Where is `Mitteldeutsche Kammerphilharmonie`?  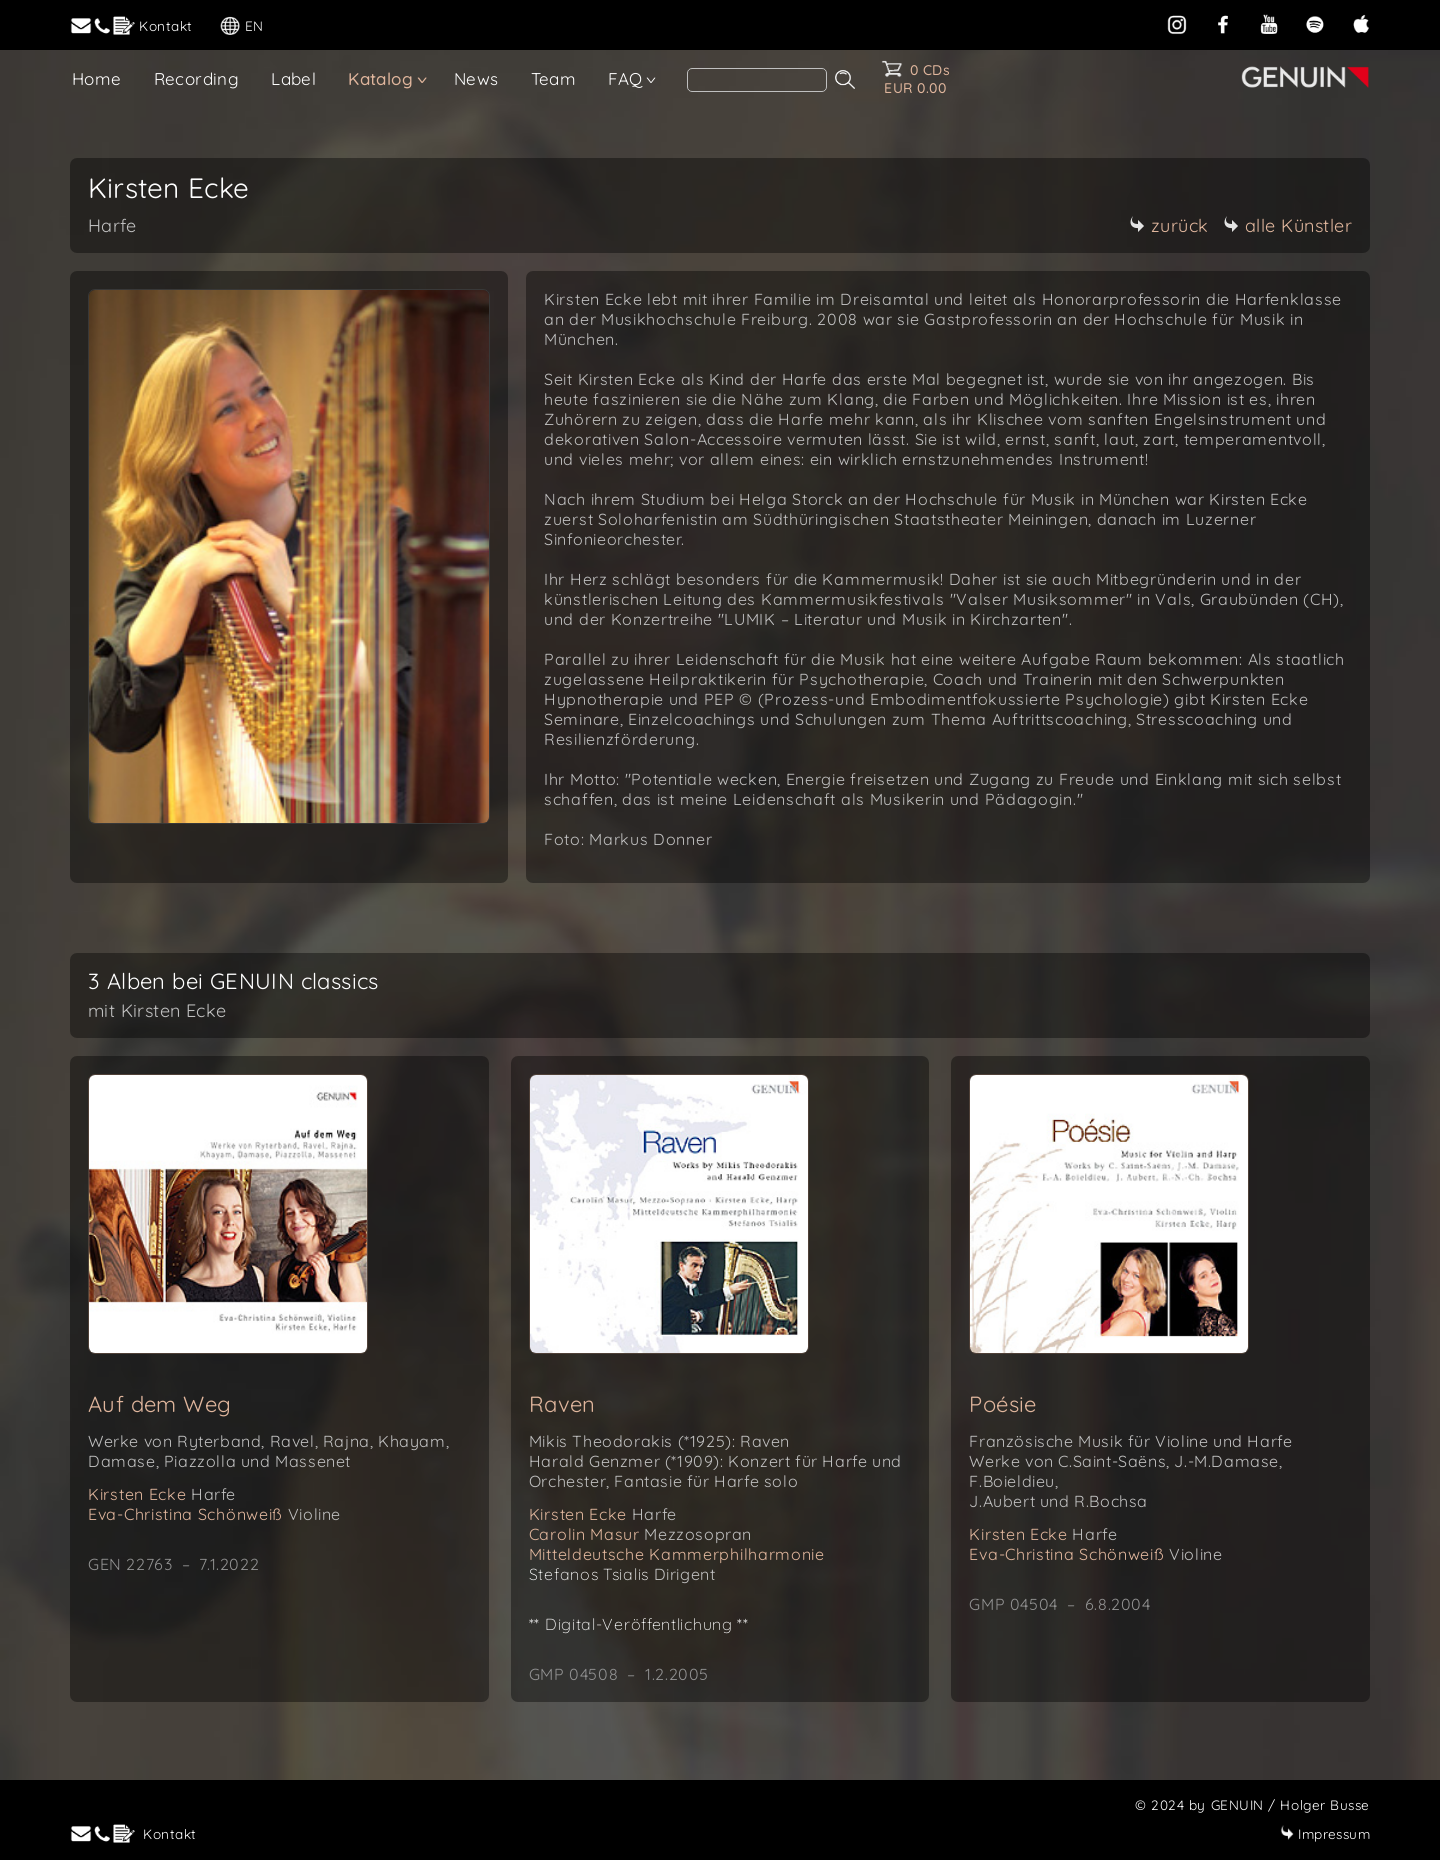
Mitteldeutsche Kammerphilharmonie is located at coordinates (677, 1554).